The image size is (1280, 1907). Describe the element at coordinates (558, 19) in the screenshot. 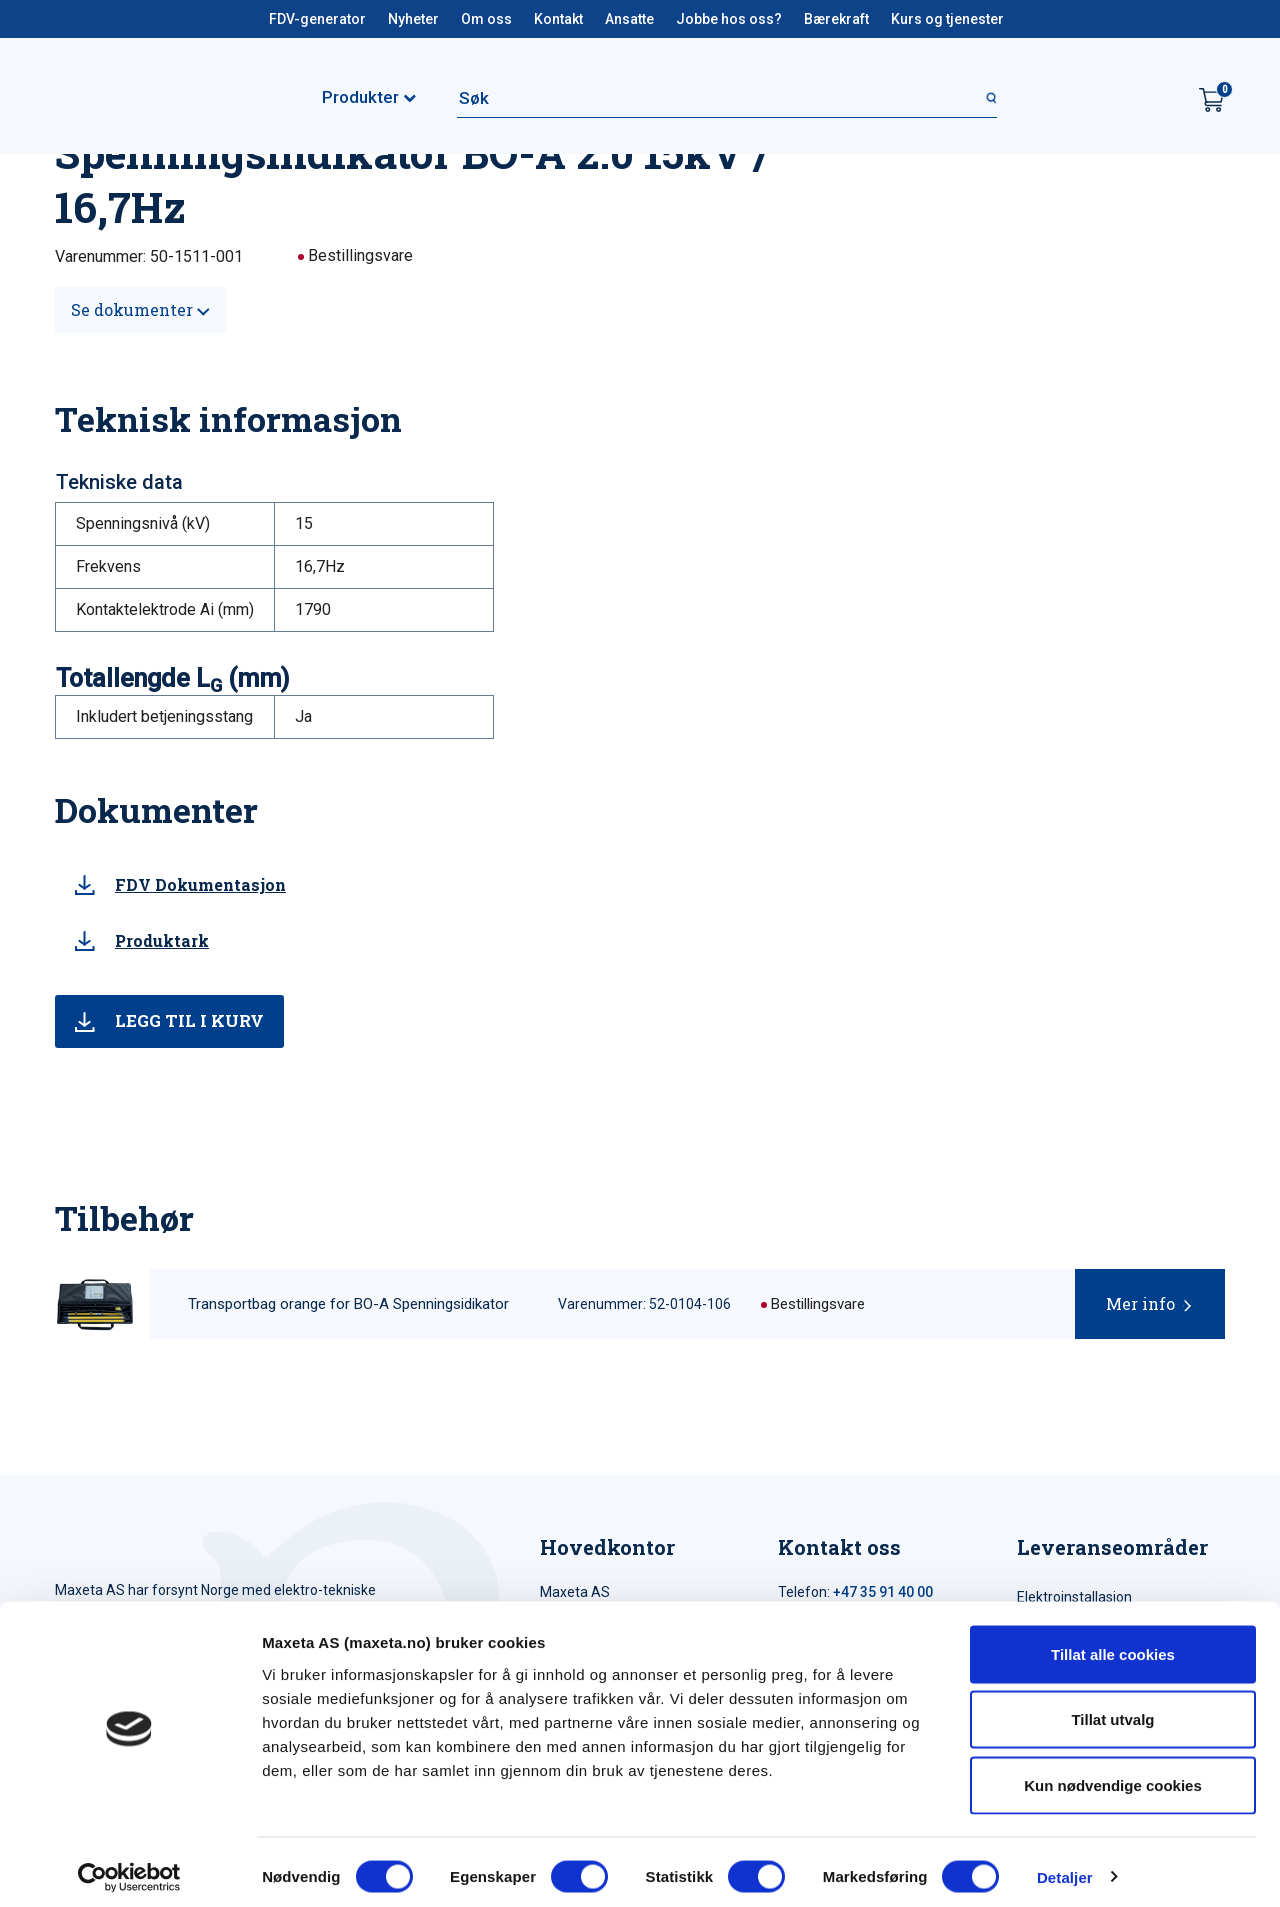

I see `Kontakt` at that location.